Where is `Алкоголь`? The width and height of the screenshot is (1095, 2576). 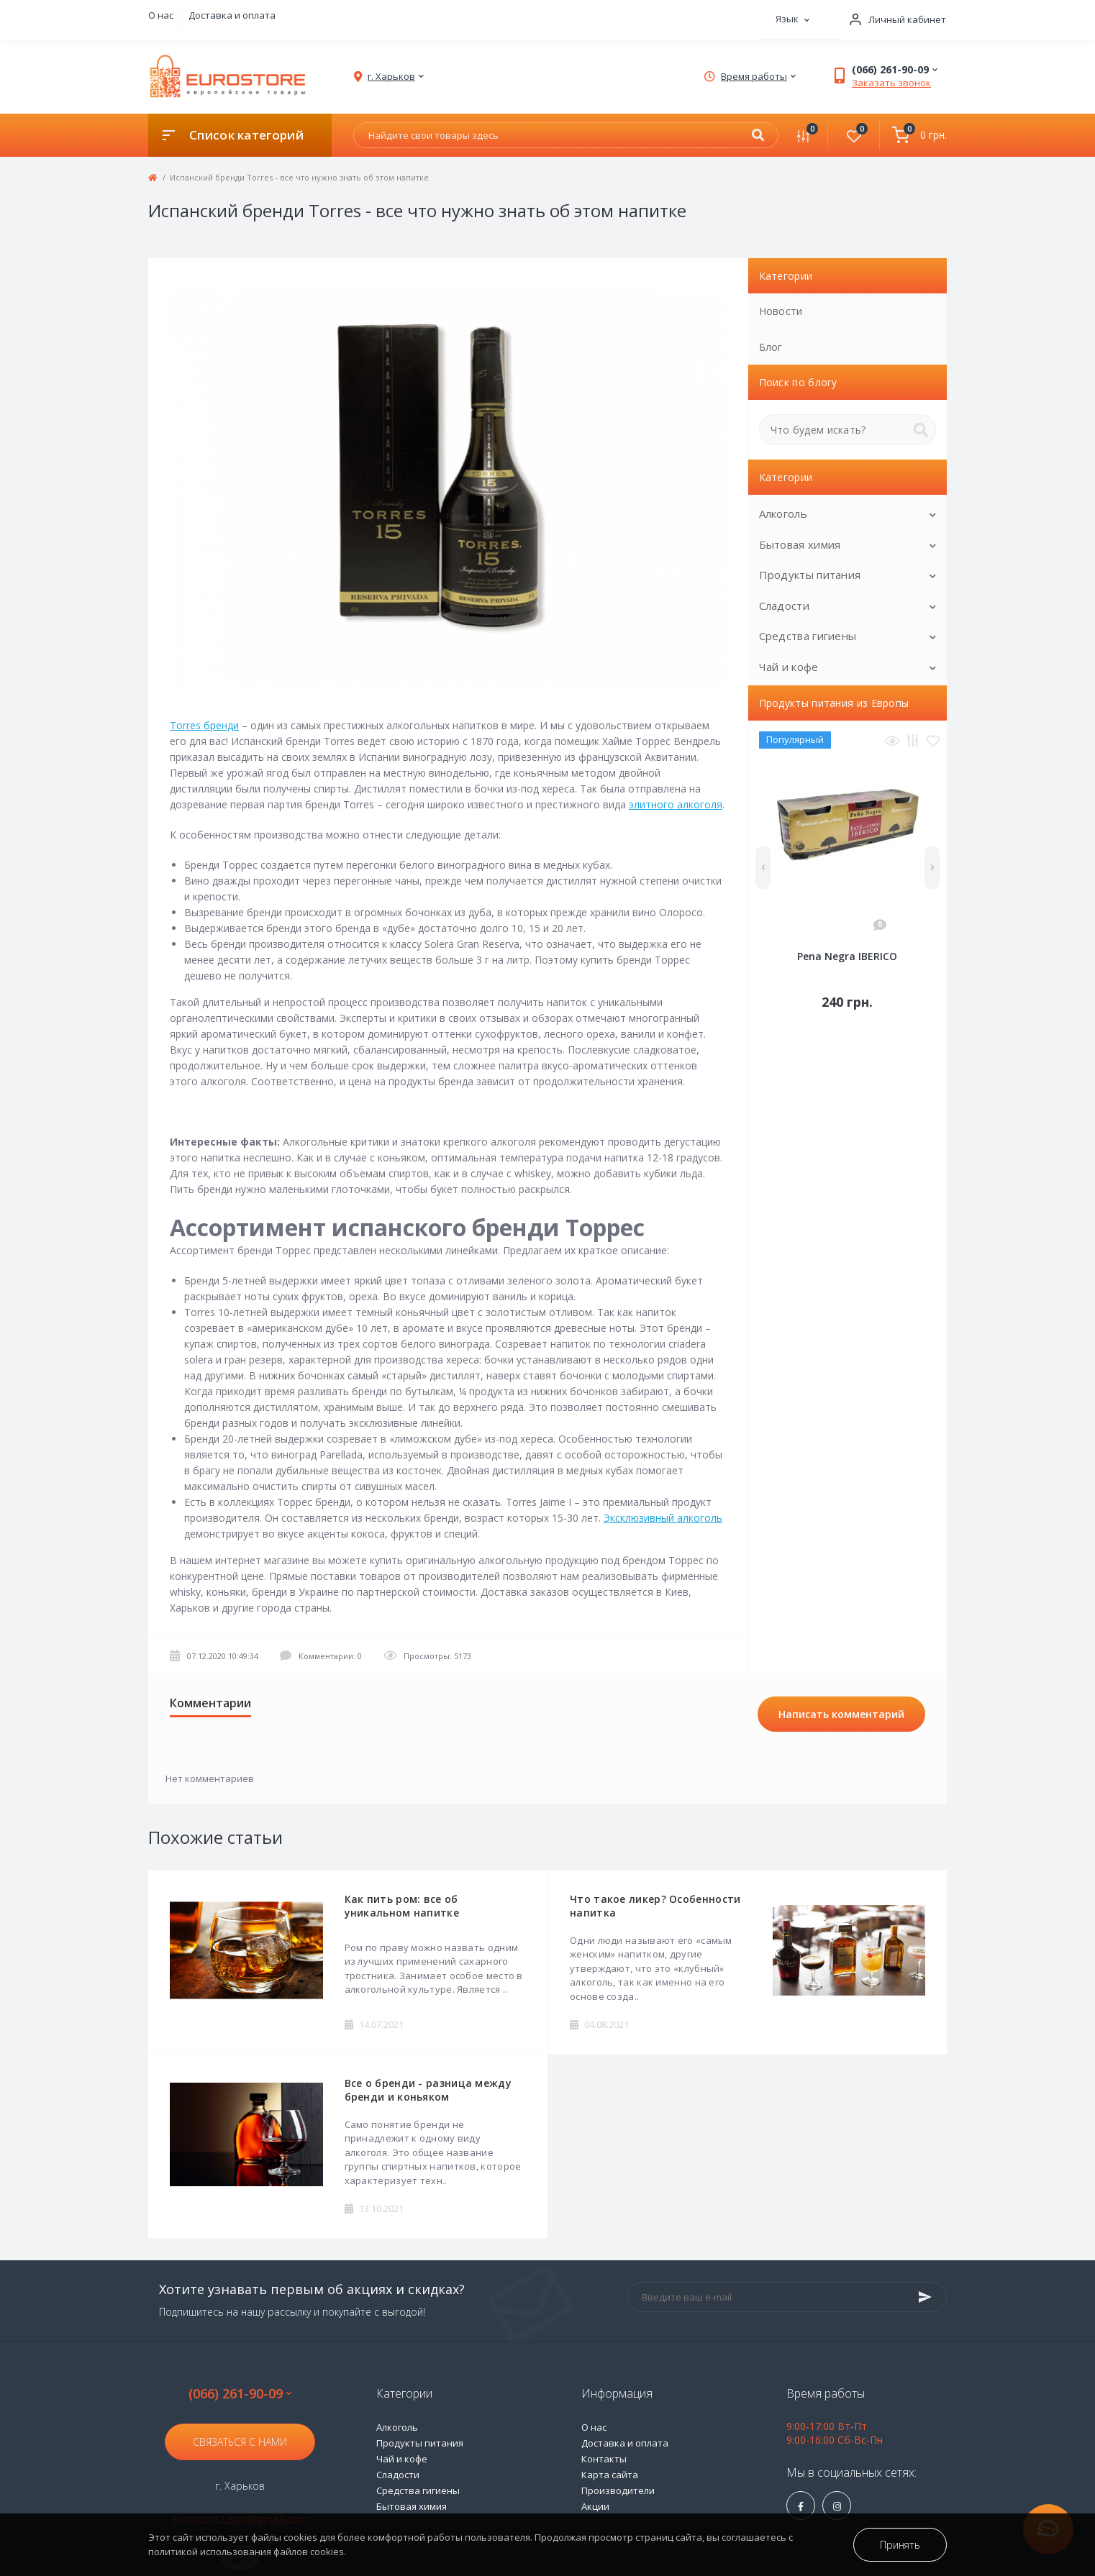 Алкоголь is located at coordinates (783, 513).